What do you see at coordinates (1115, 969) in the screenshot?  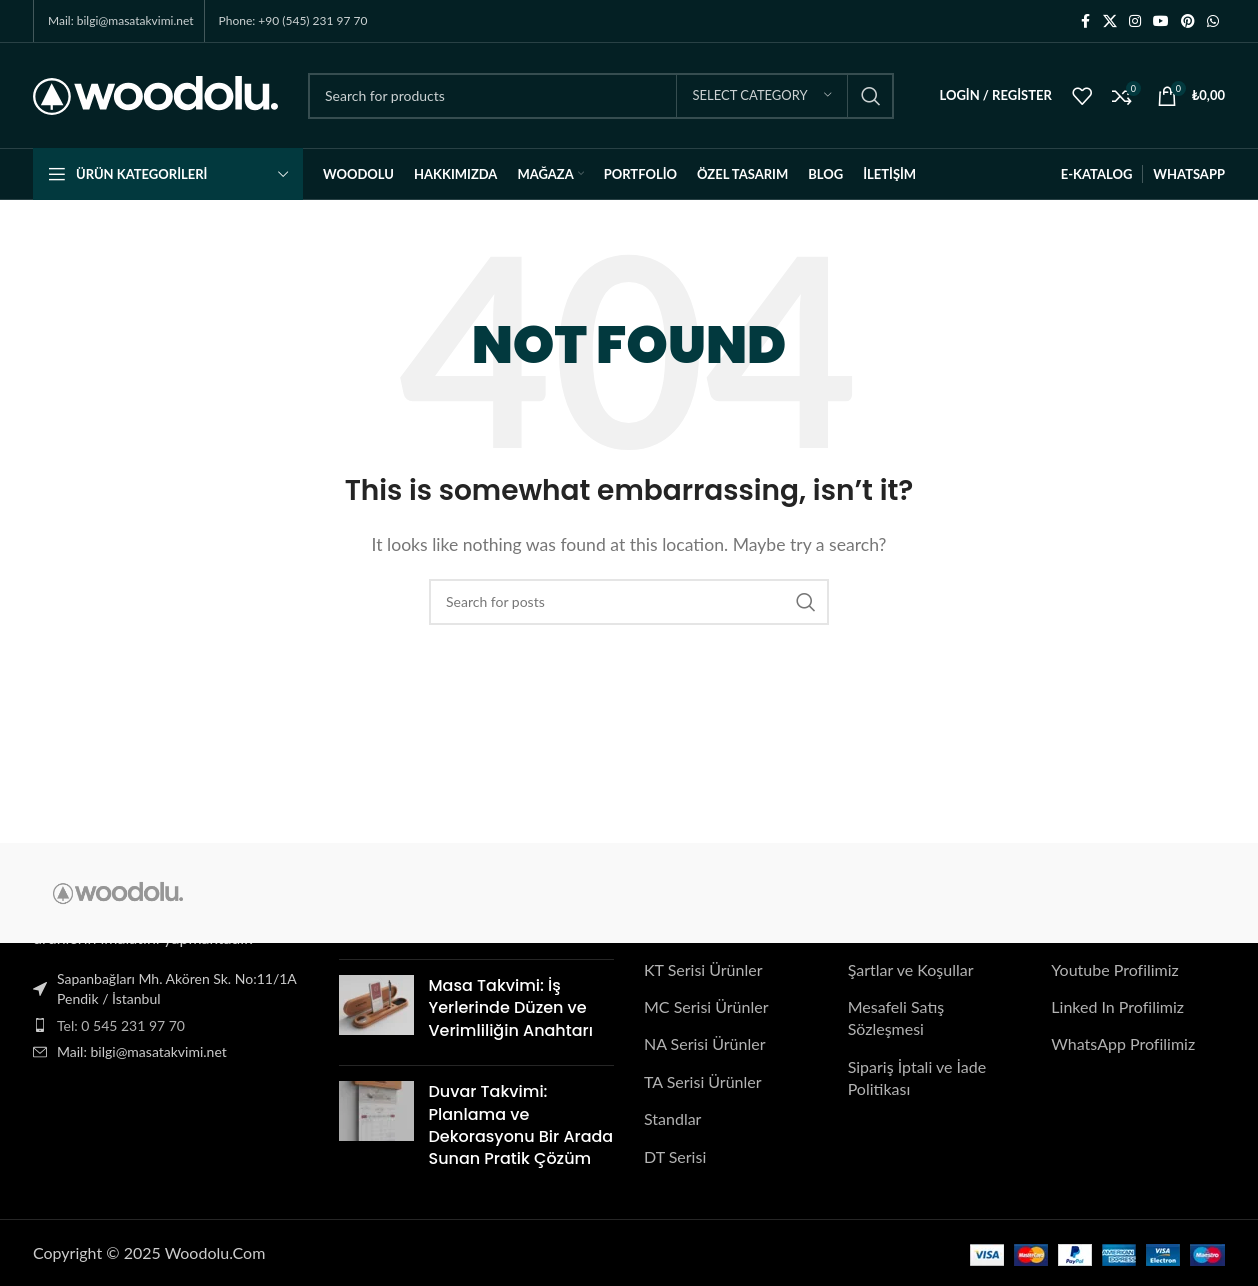 I see `Youtube Profilimiz` at bounding box center [1115, 969].